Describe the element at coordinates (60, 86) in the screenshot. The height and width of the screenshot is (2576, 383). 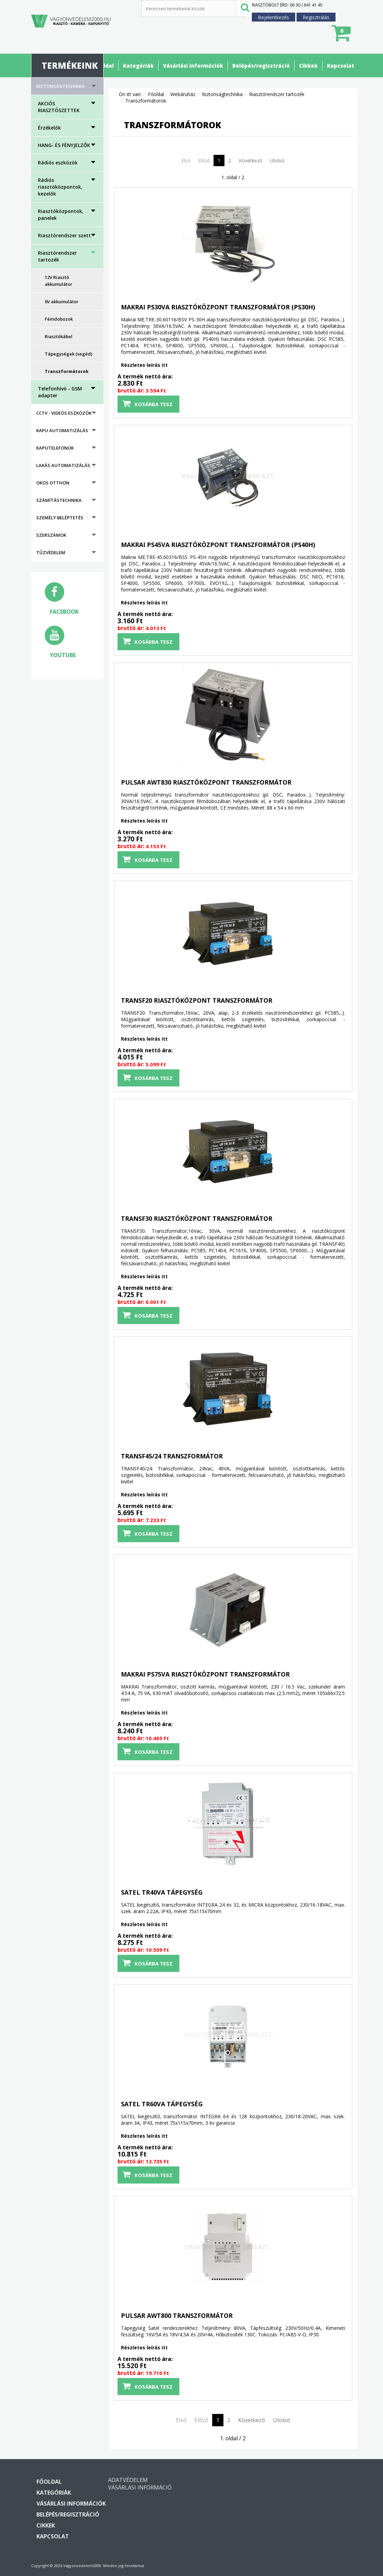
I see `Biztonságtechnika` at that location.